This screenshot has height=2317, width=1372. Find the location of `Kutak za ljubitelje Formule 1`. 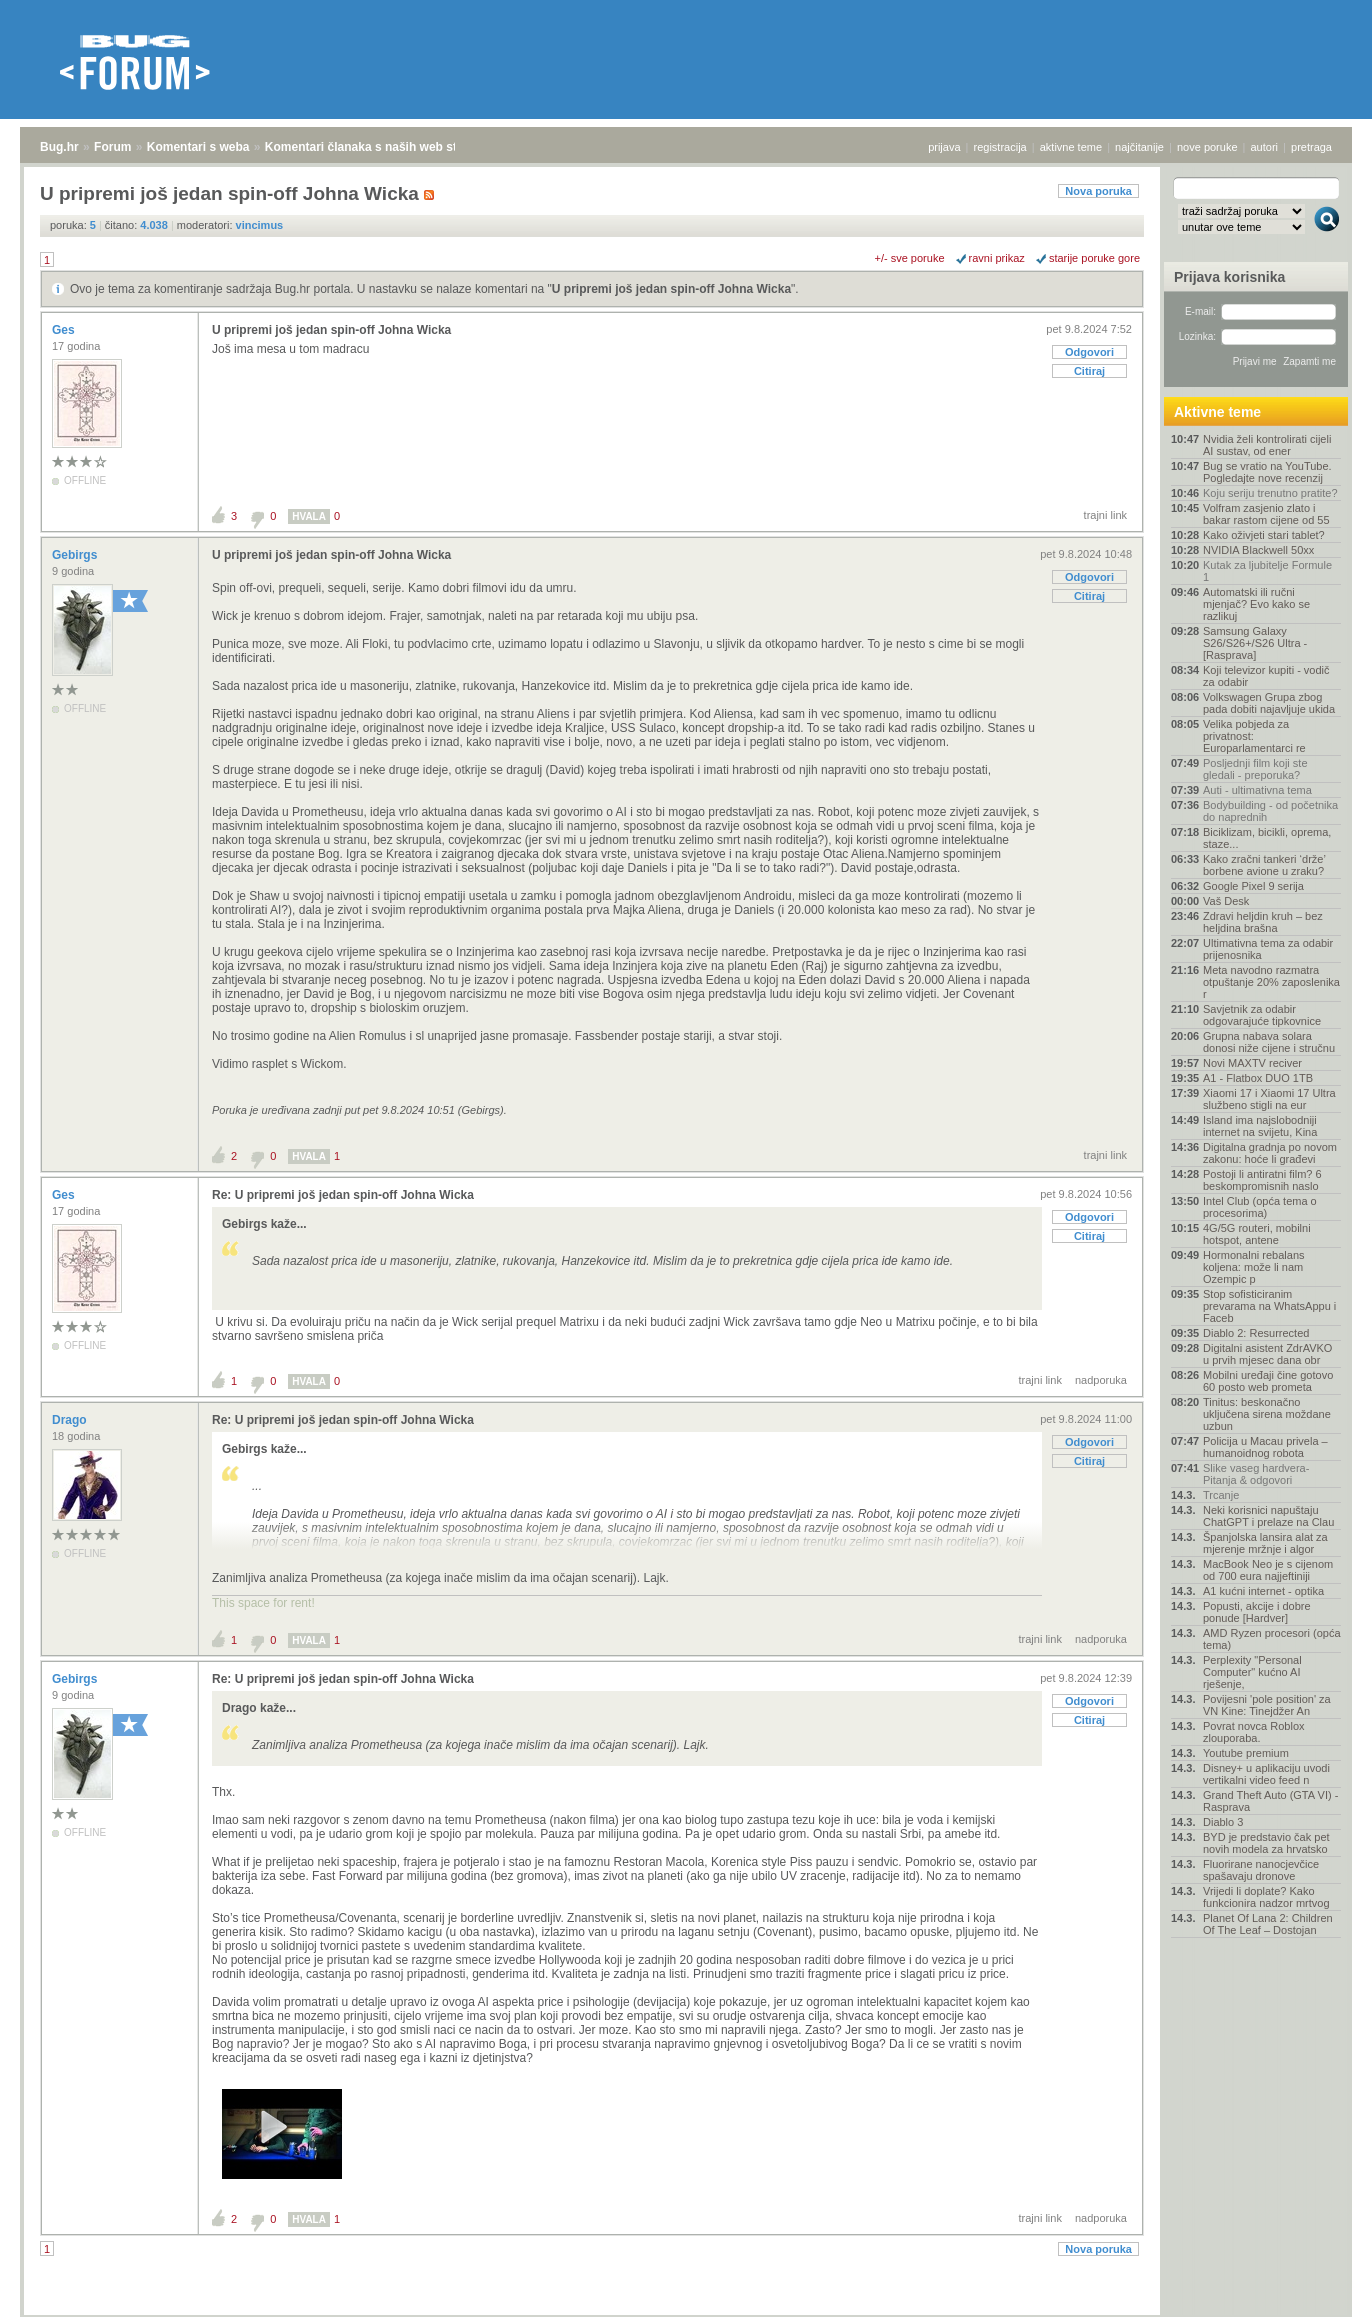

Kutak za ljubitelje Formule 1 is located at coordinates (1267, 571).